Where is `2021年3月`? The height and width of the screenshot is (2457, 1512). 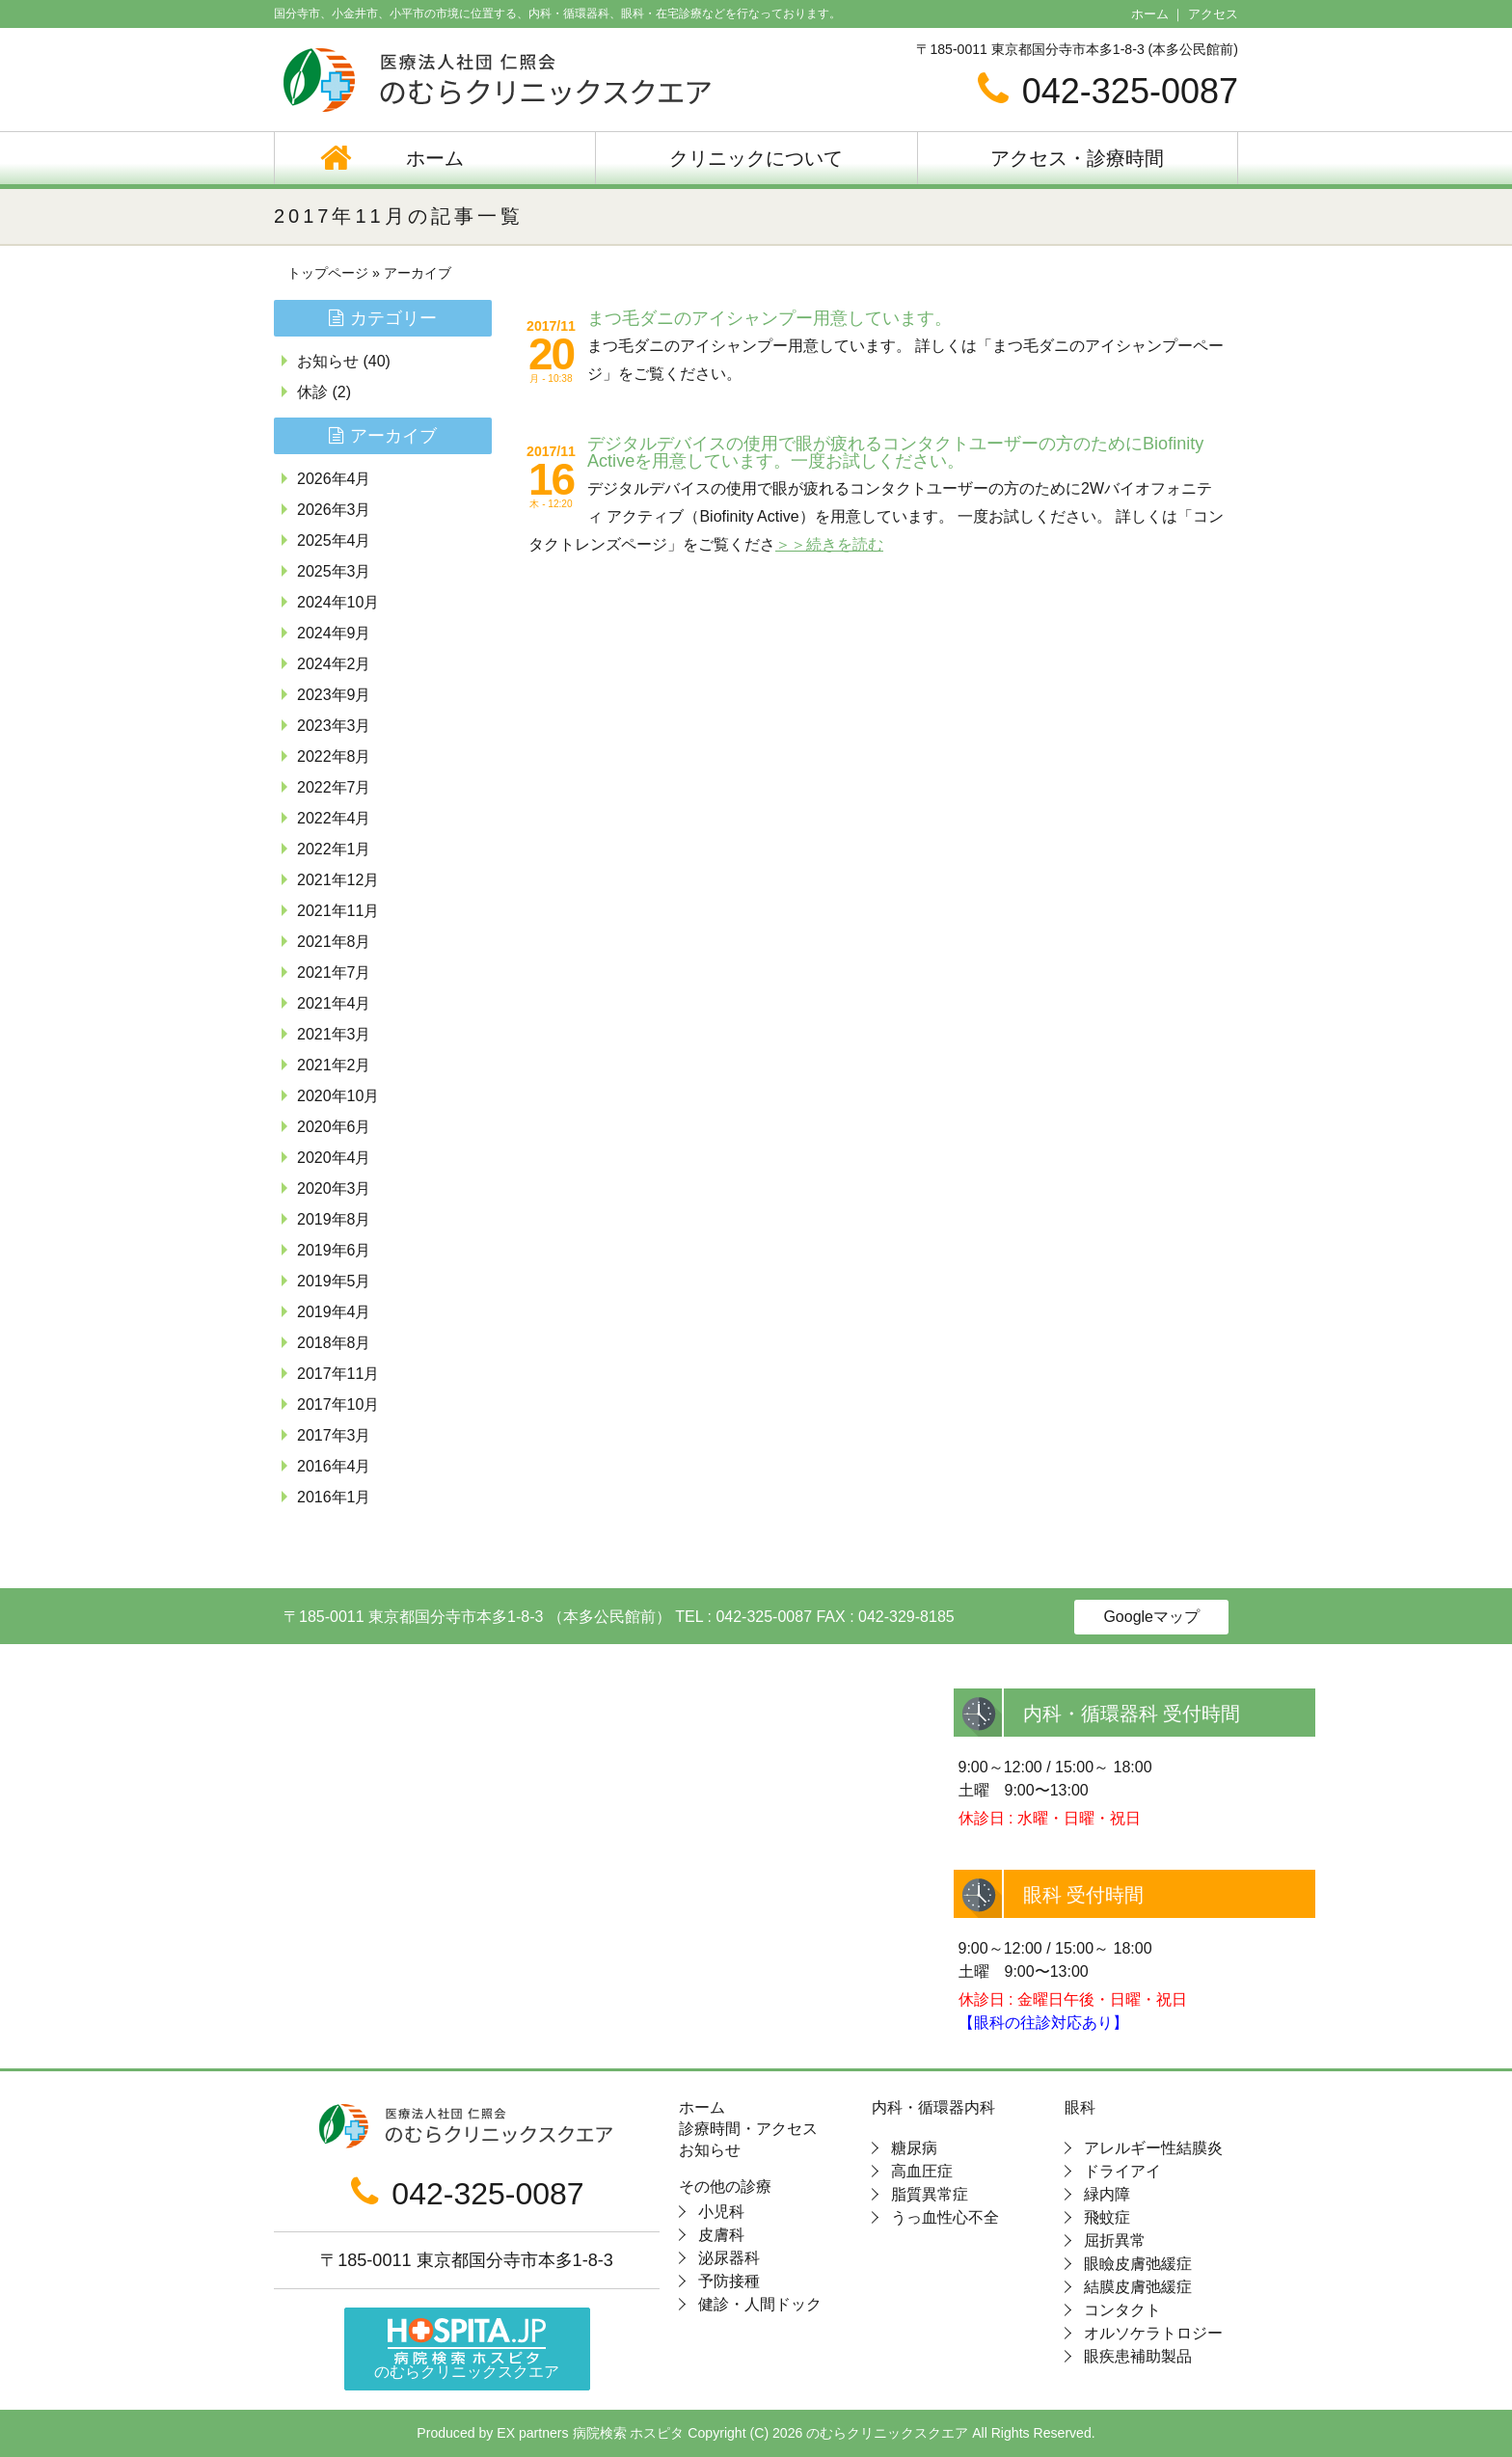 2021年3月 is located at coordinates (334, 1034).